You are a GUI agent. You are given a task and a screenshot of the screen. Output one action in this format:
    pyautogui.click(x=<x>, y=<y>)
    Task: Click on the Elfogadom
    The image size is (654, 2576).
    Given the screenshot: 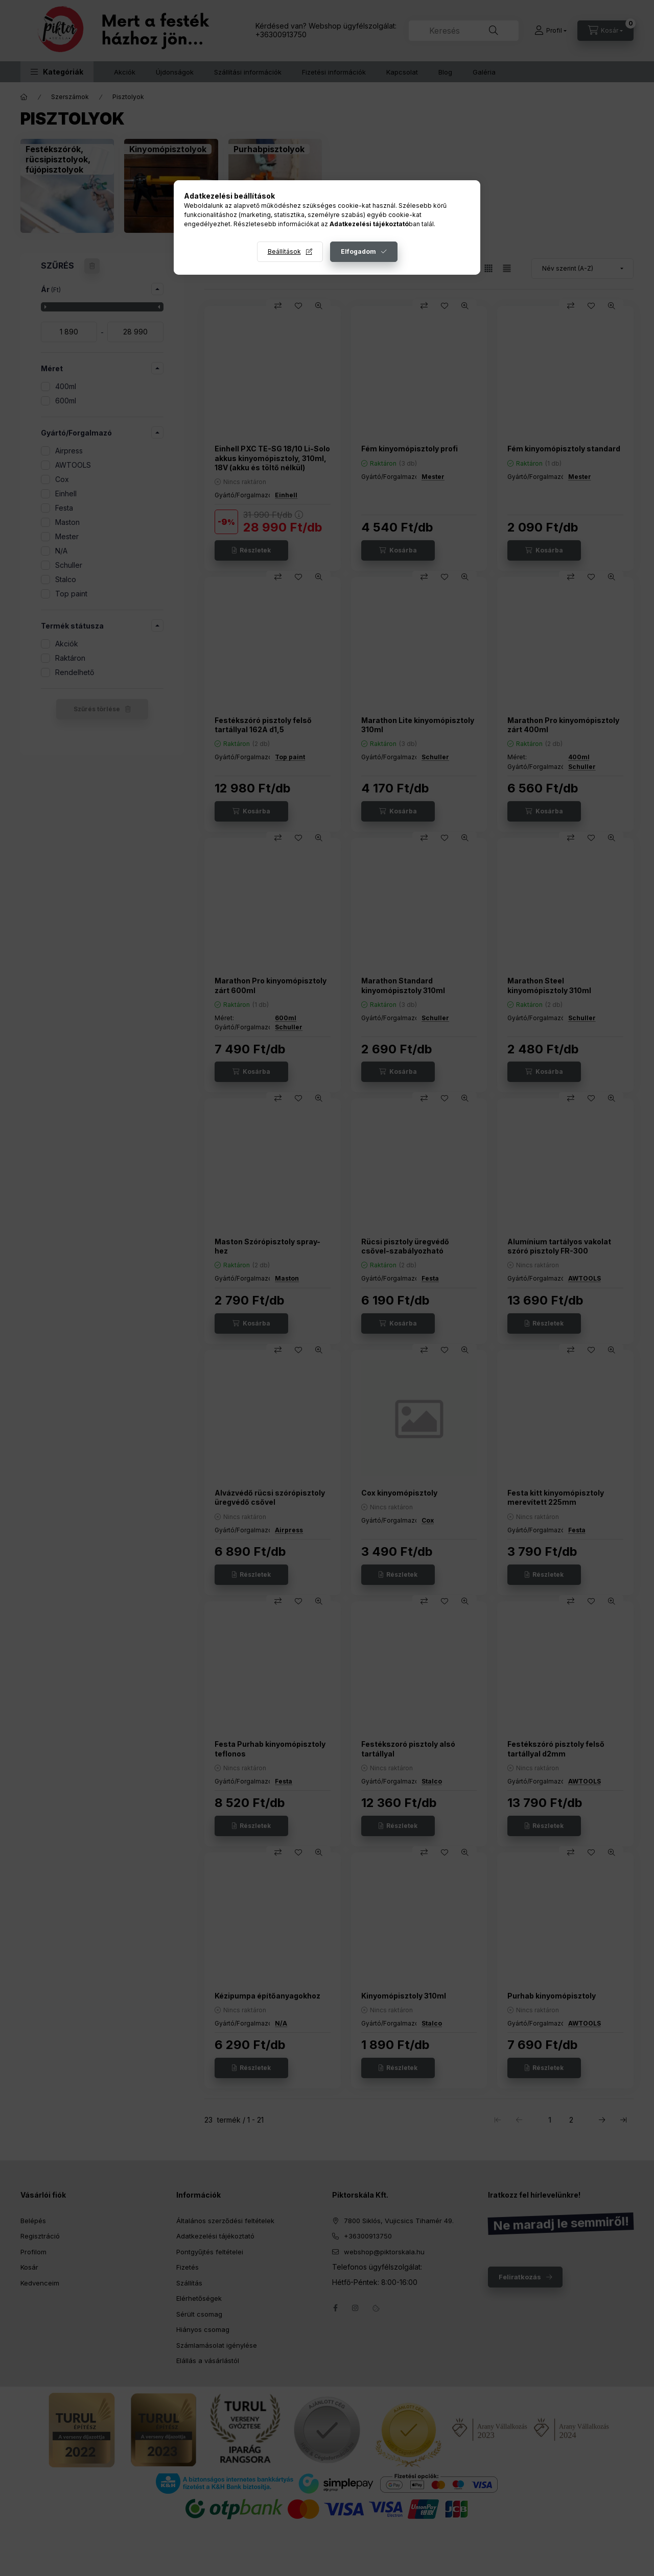 What is the action you would take?
    pyautogui.click(x=358, y=251)
    